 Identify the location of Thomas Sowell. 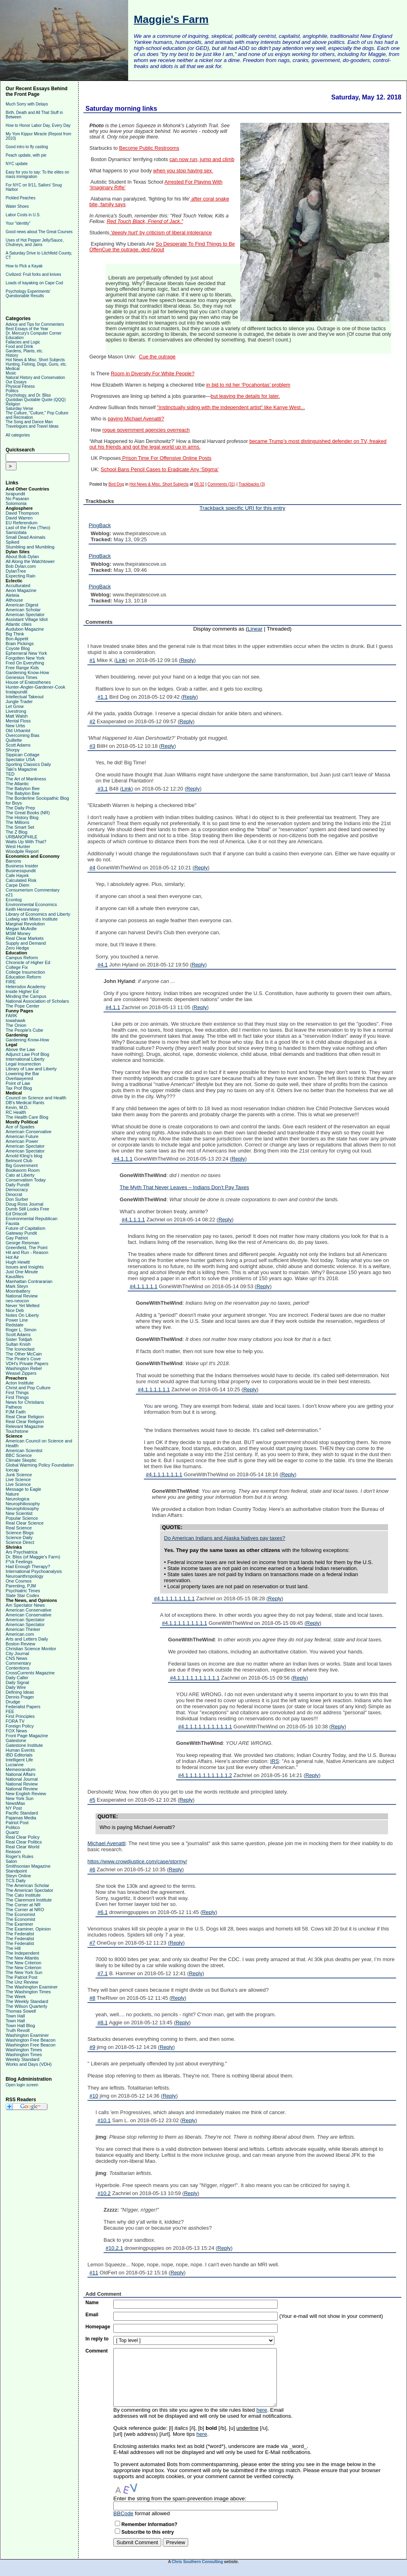
(21, 2011).